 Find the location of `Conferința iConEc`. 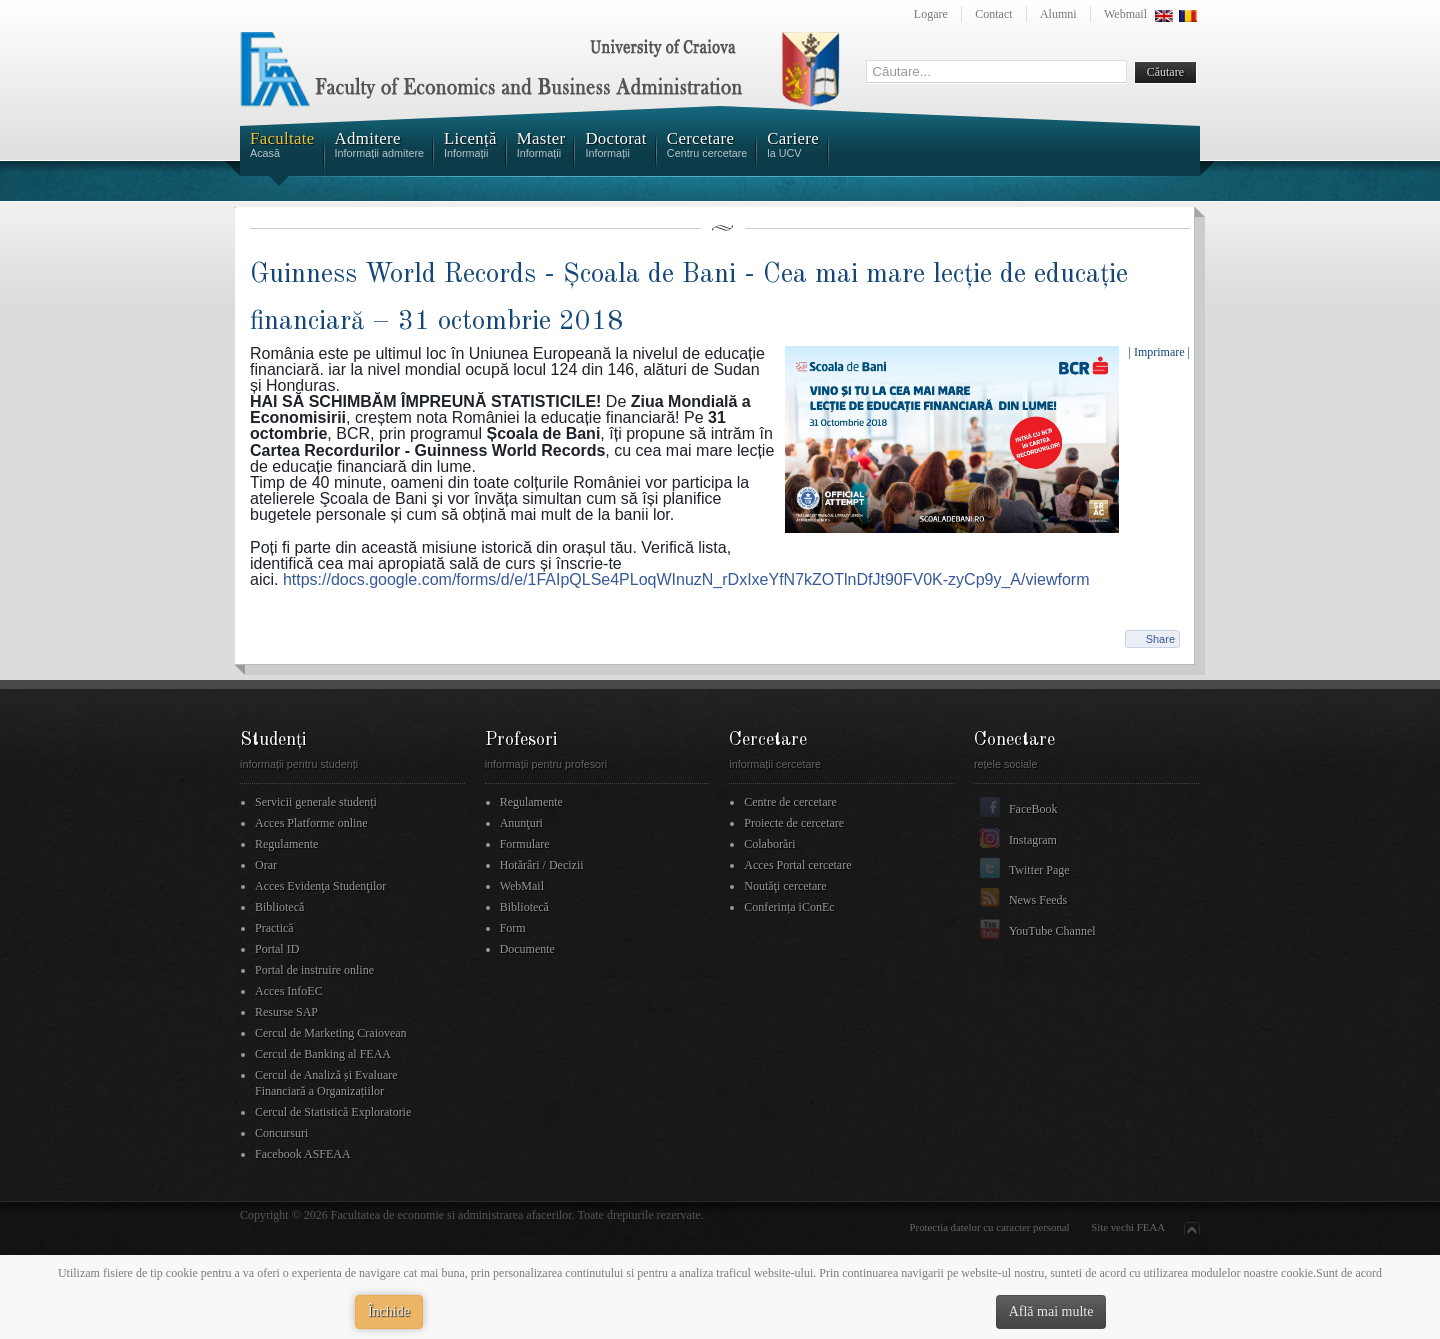

Conferința iConEc is located at coordinates (789, 907).